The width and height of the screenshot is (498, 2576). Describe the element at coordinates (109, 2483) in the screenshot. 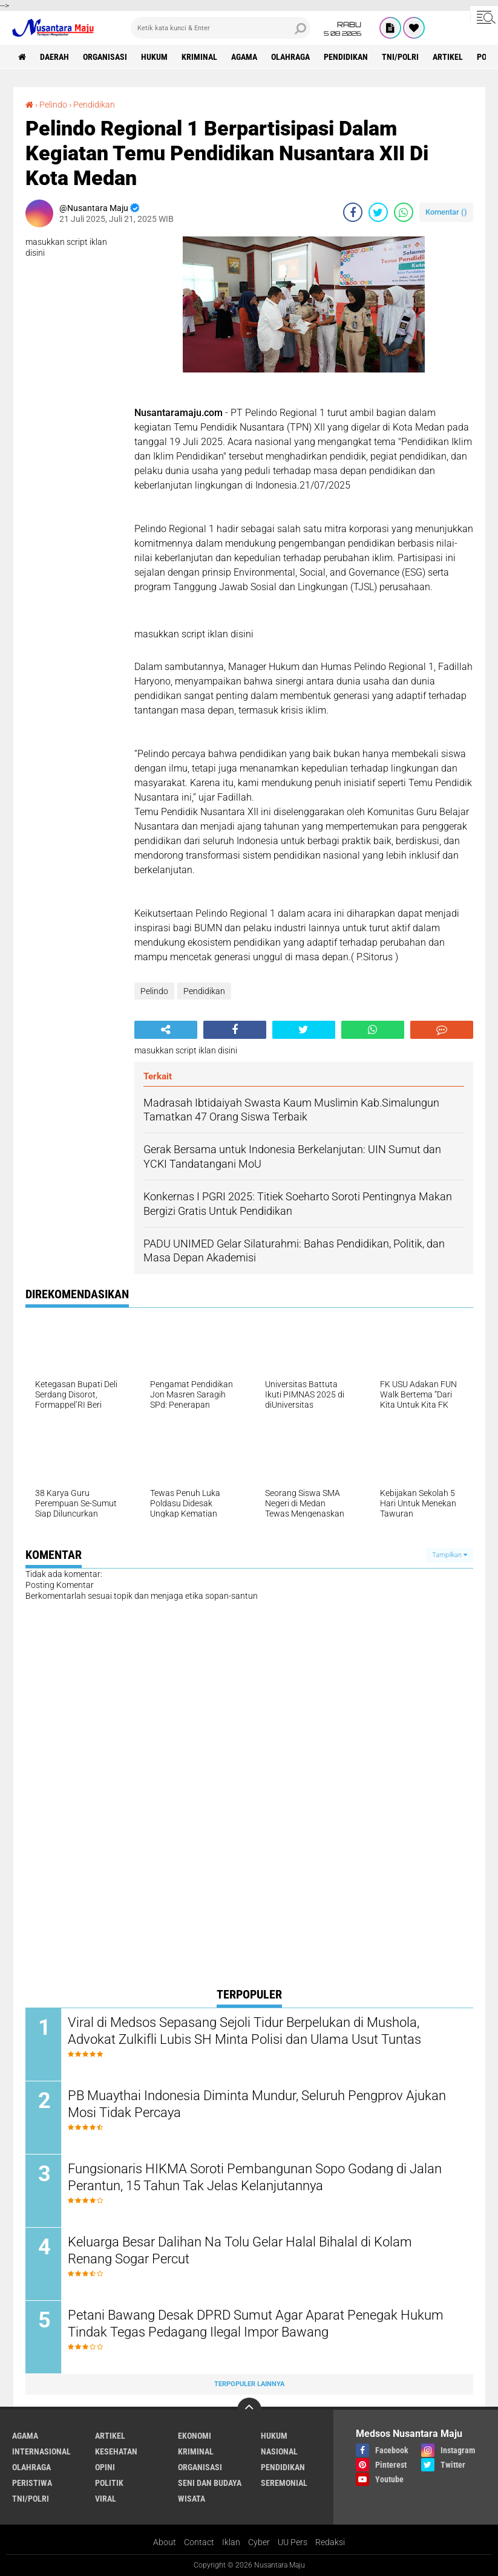

I see `Politik` at that location.